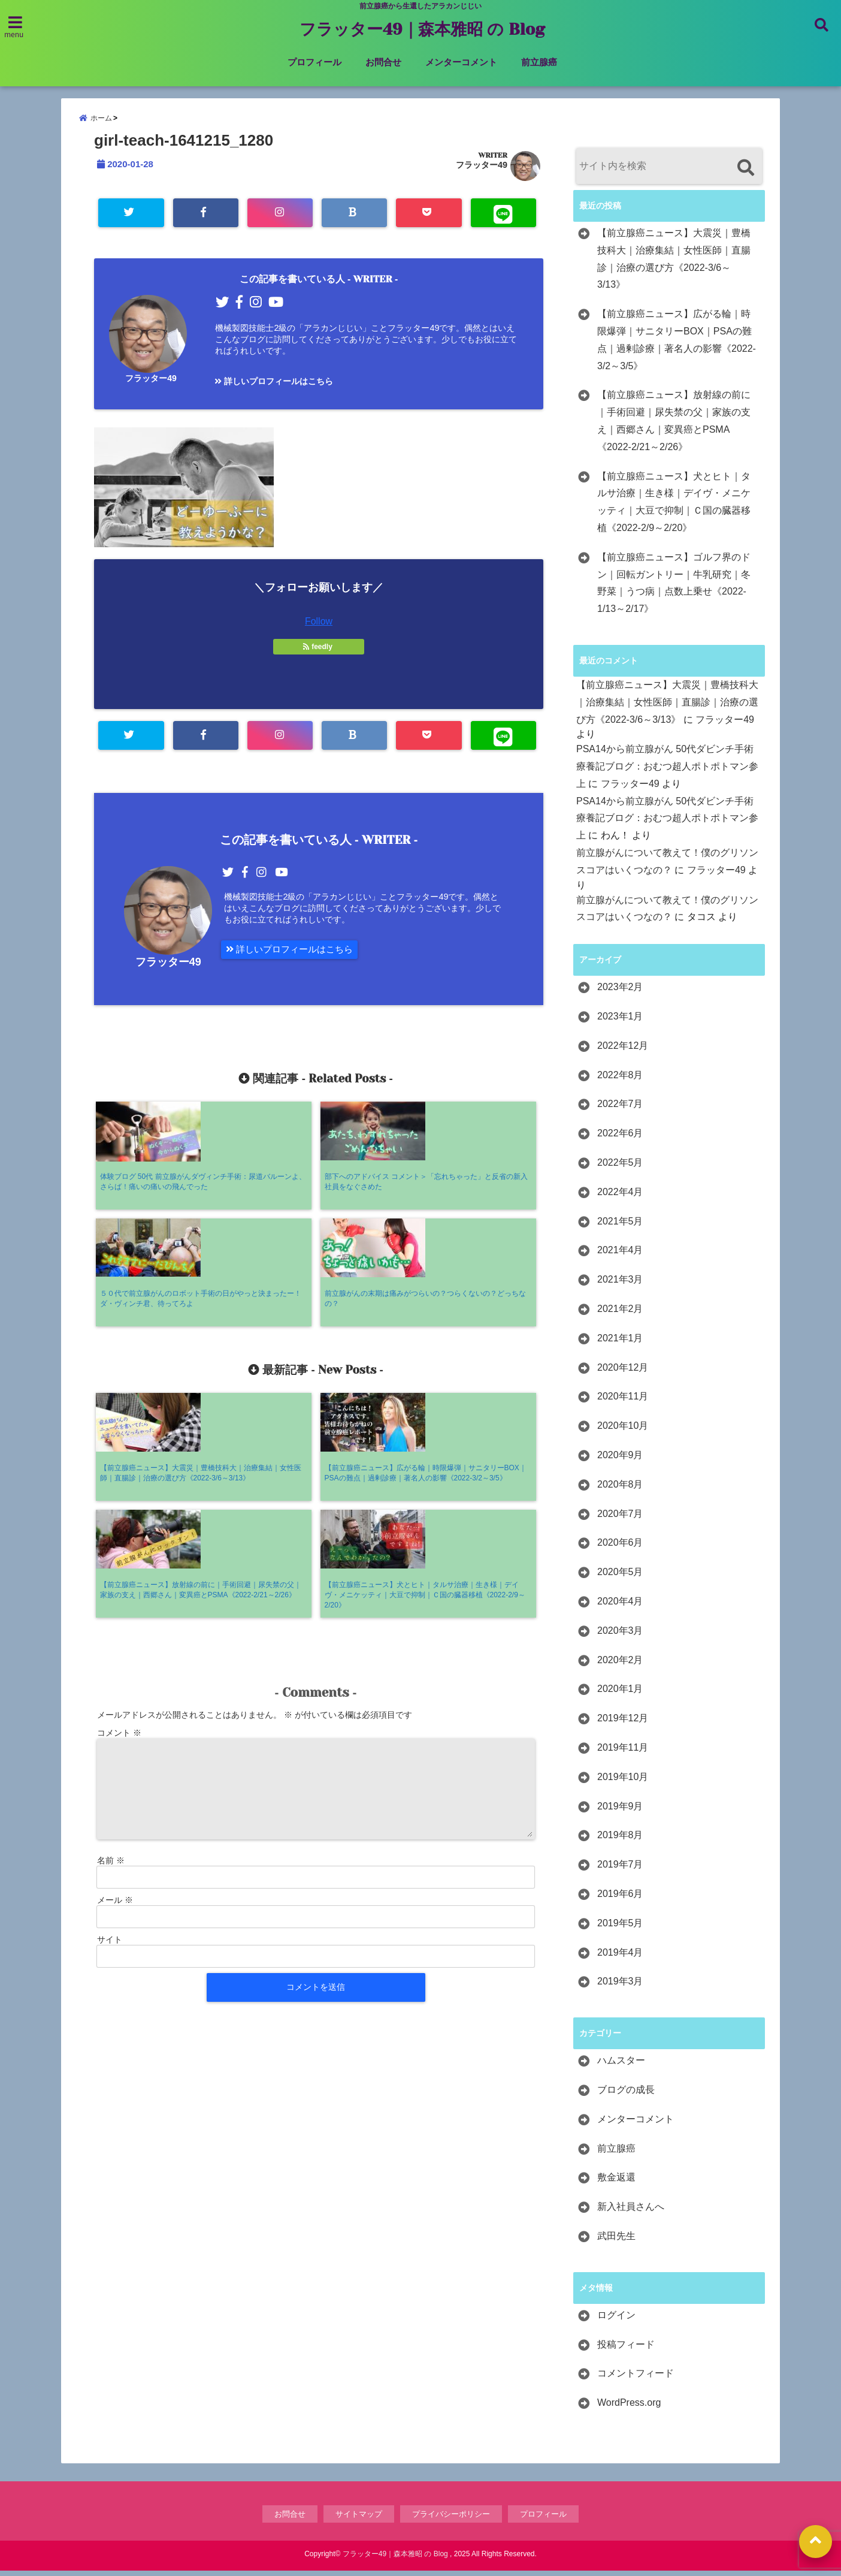  Describe the element at coordinates (358, 2519) in the screenshot. I see `サイトマップ` at that location.